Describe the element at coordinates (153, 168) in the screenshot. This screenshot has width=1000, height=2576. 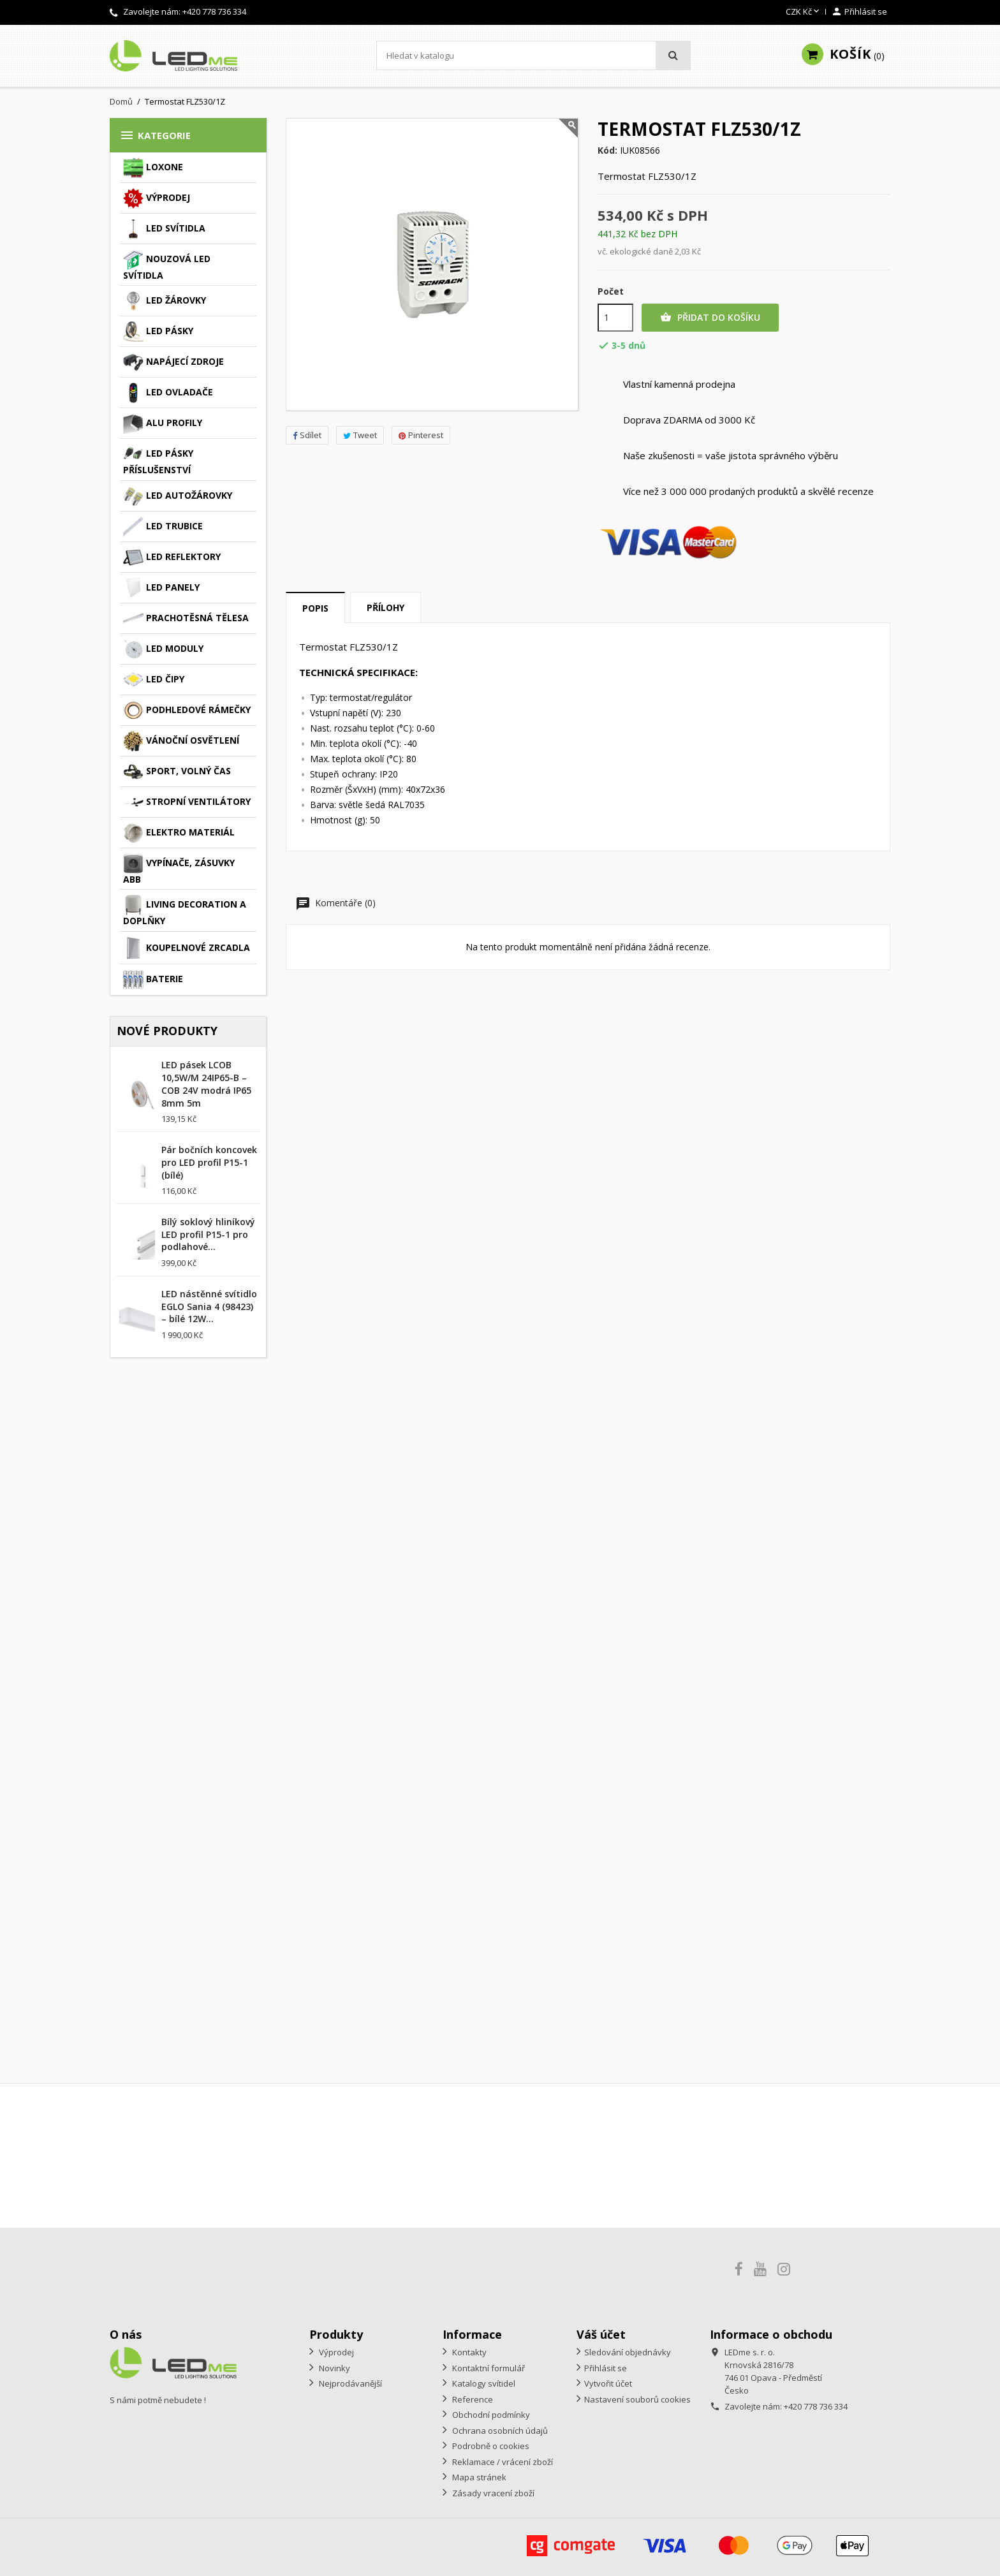
I see `Loxone` at that location.